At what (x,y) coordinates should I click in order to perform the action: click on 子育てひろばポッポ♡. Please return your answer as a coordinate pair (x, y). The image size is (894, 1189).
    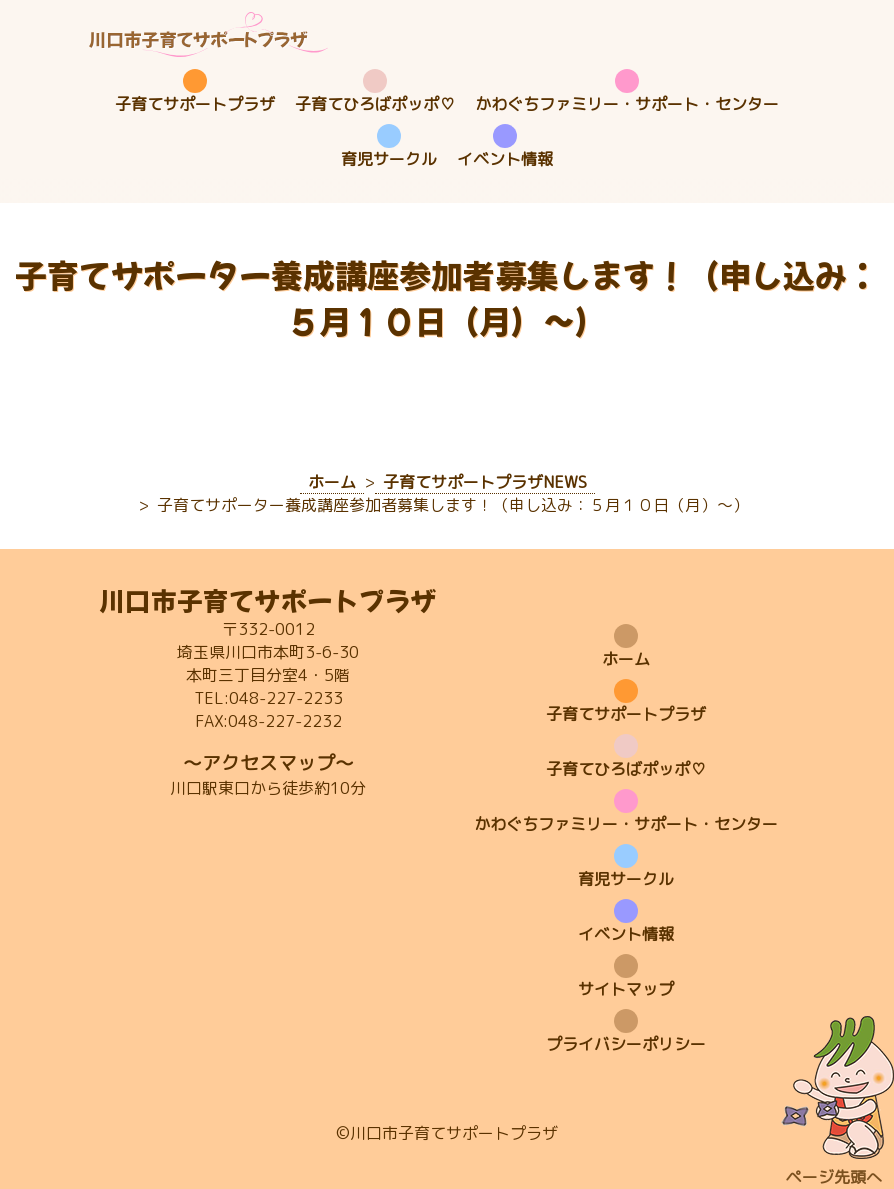
    Looking at the image, I should click on (375, 104).